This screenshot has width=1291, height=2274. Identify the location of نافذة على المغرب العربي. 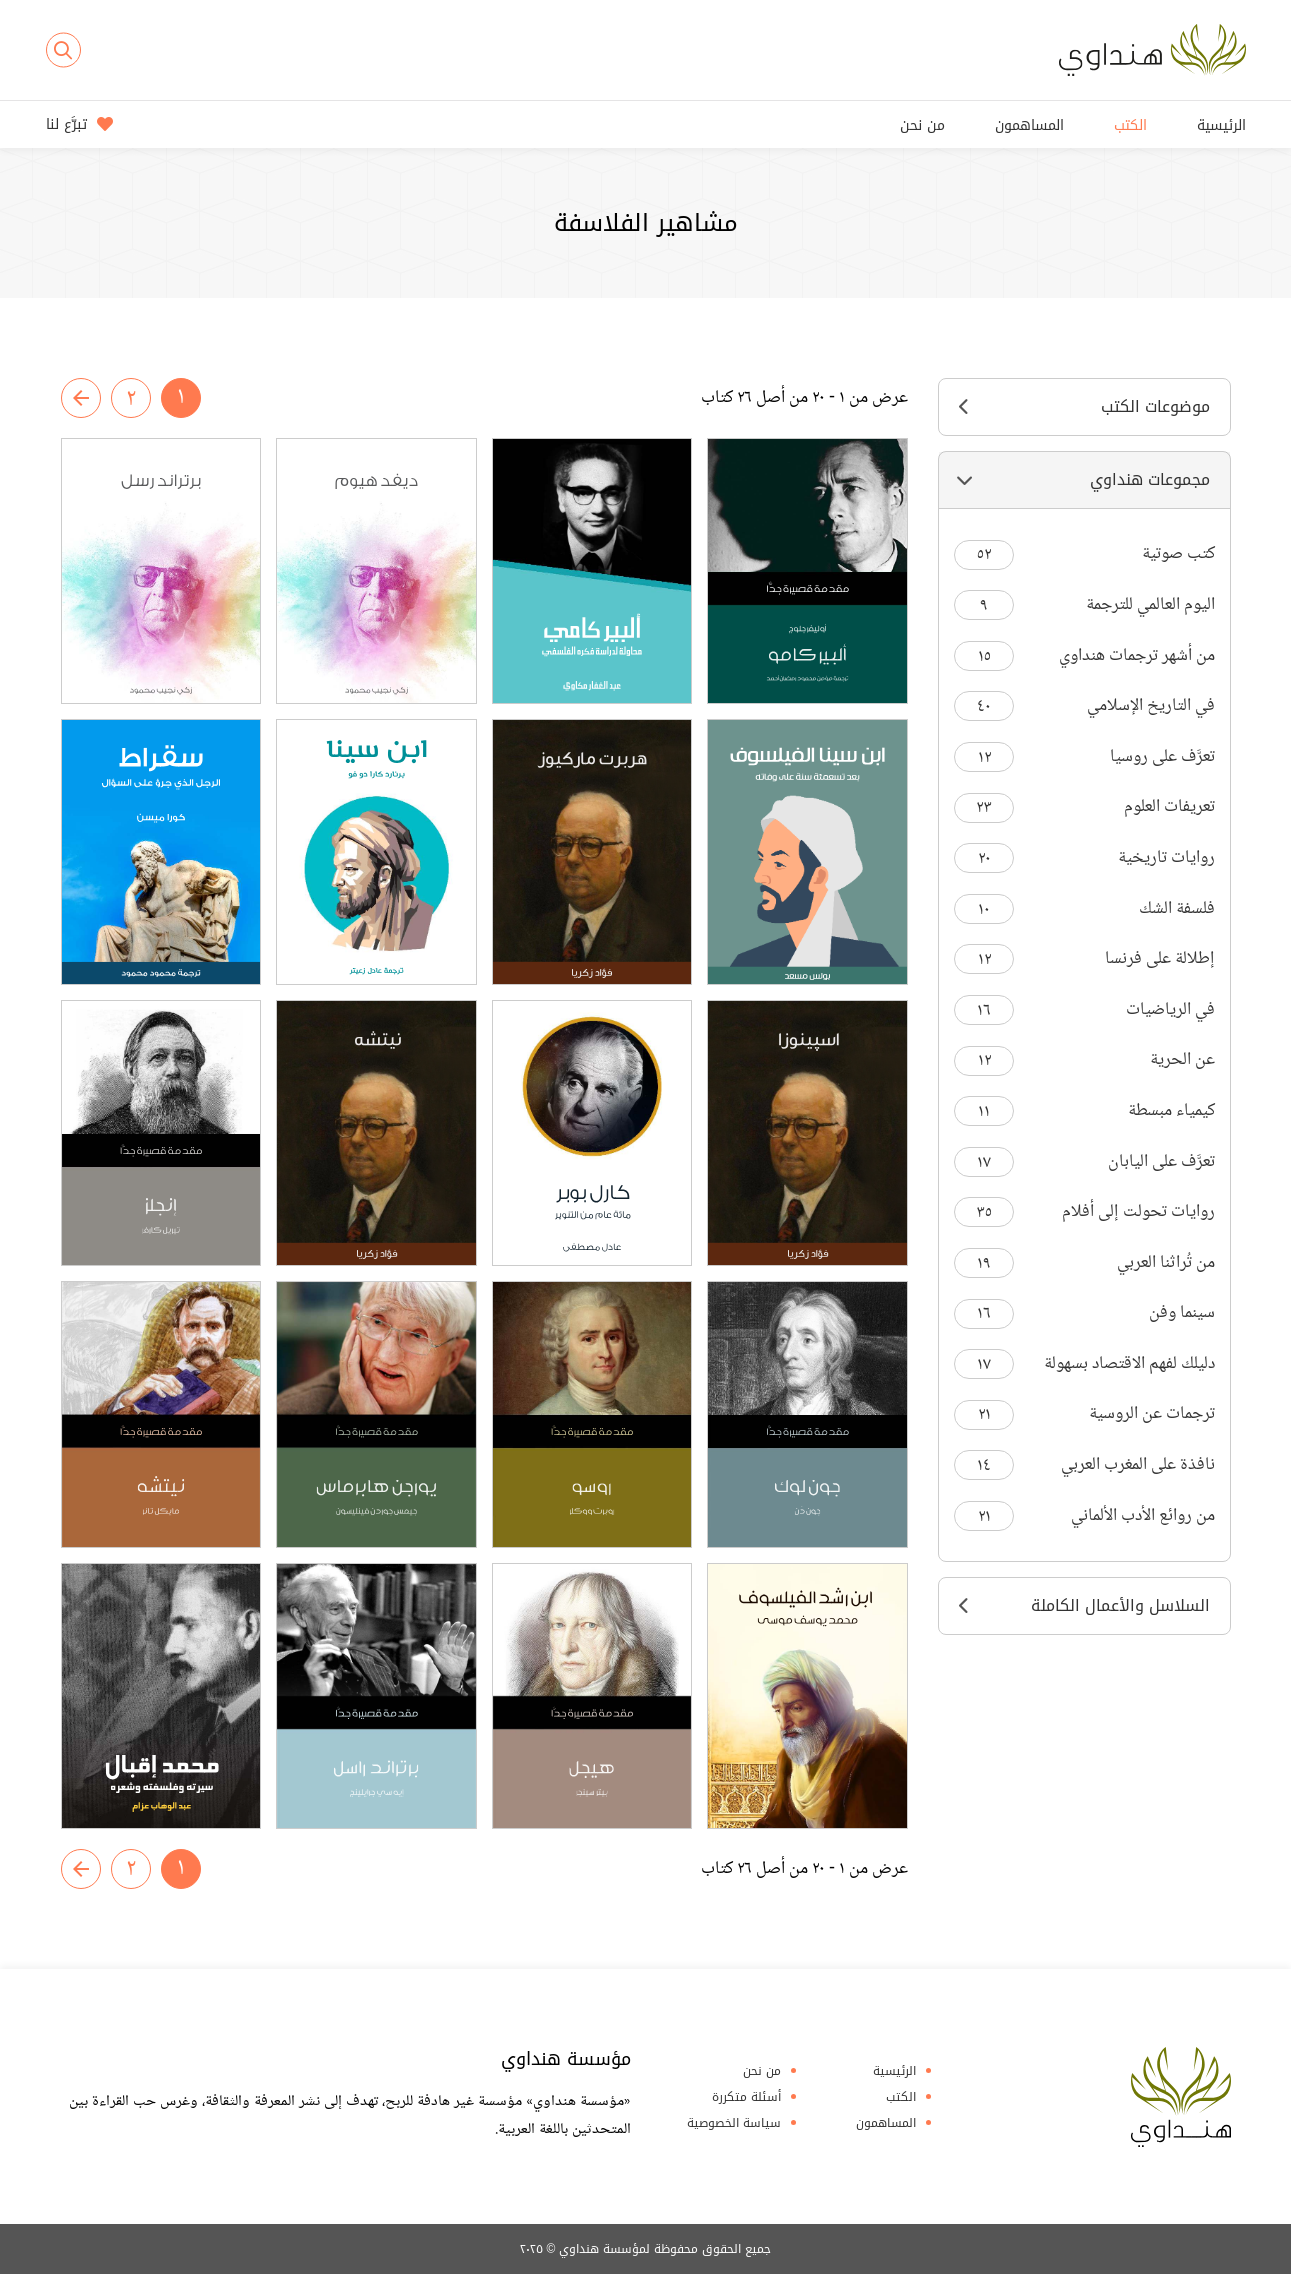
(1084, 1465).